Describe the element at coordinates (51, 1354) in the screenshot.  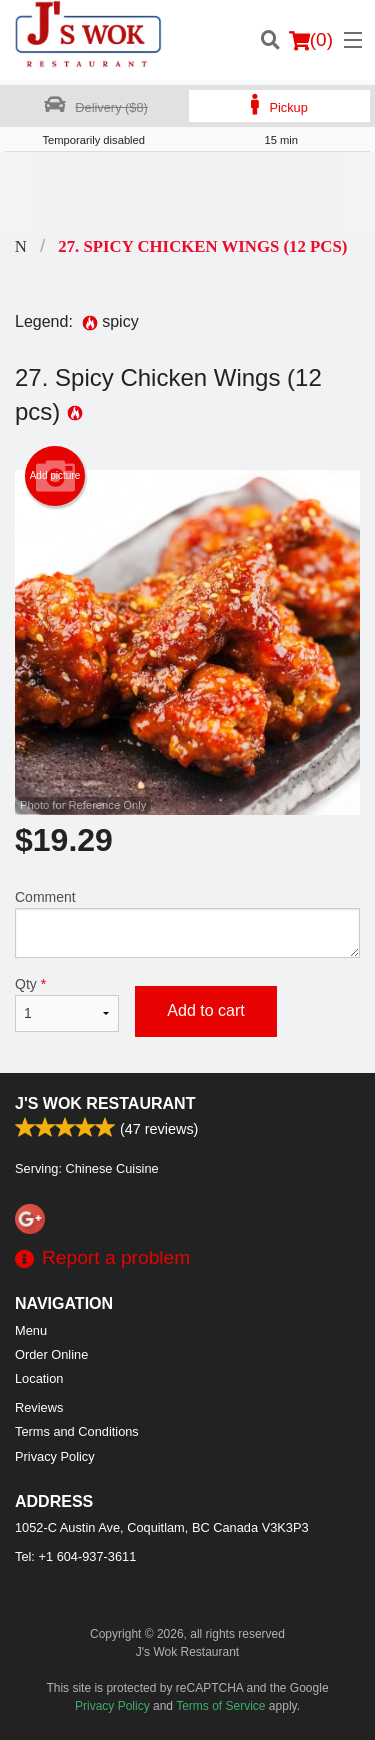
I see `Order Online` at that location.